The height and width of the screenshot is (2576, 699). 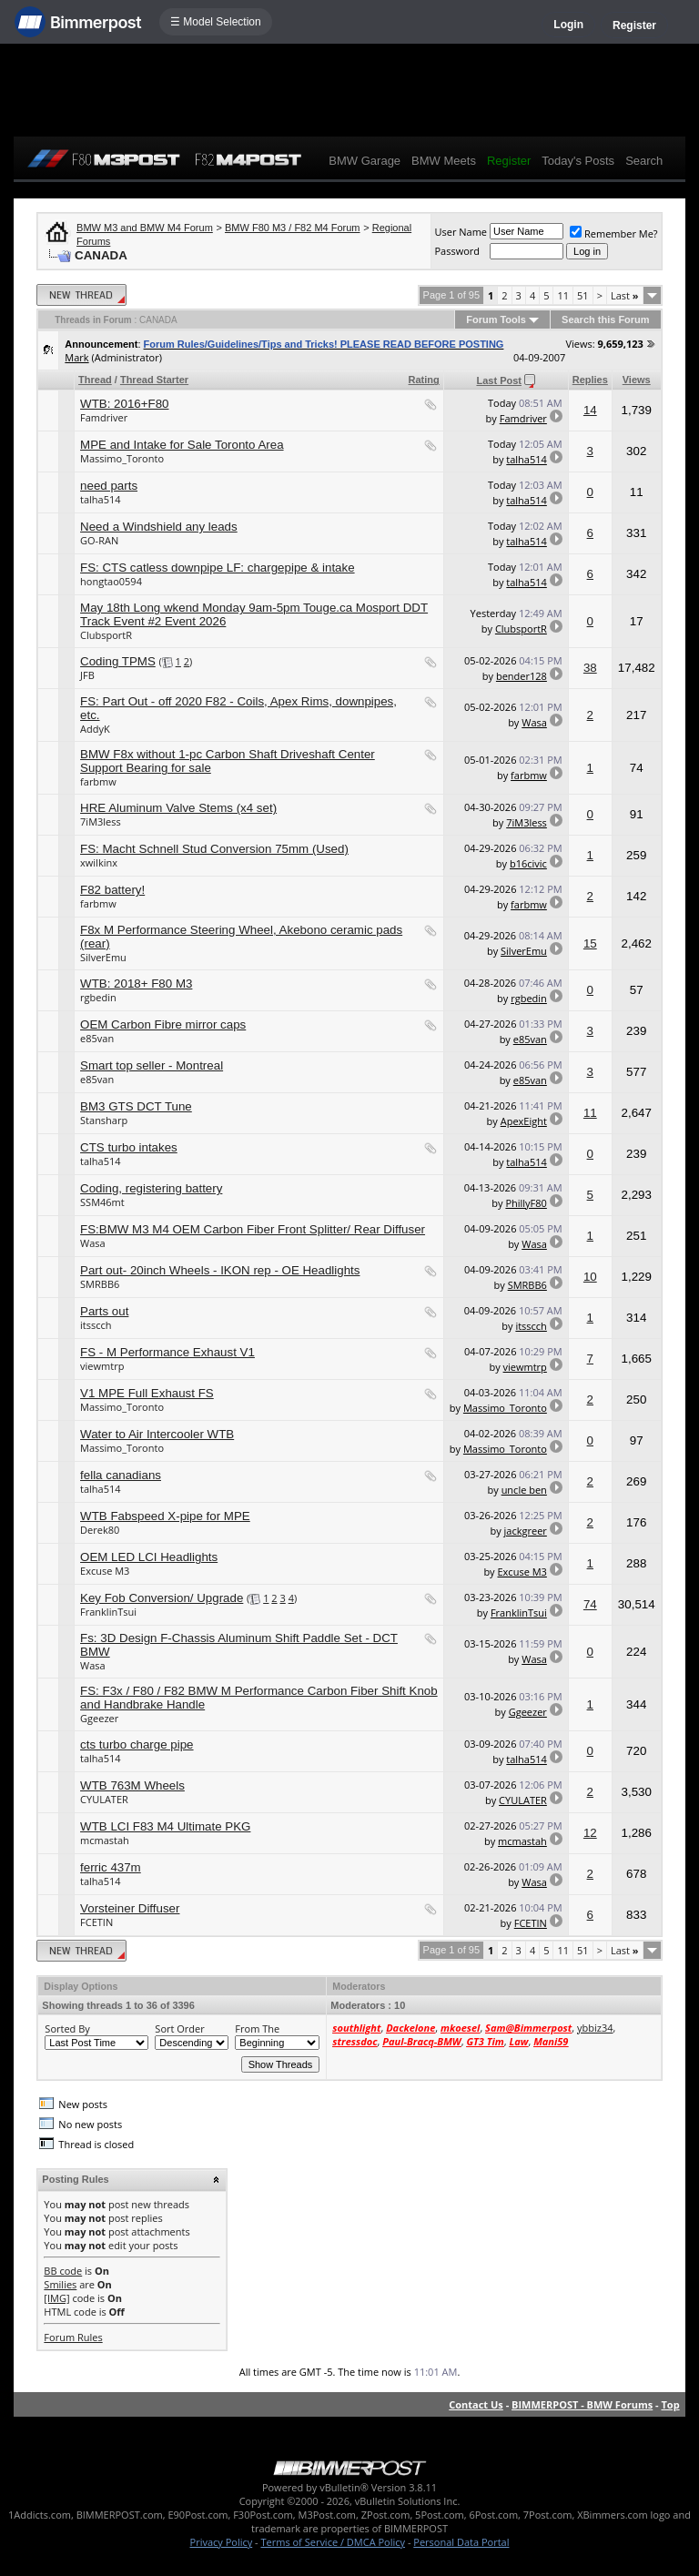 I want to click on User Name, so click(x=460, y=231).